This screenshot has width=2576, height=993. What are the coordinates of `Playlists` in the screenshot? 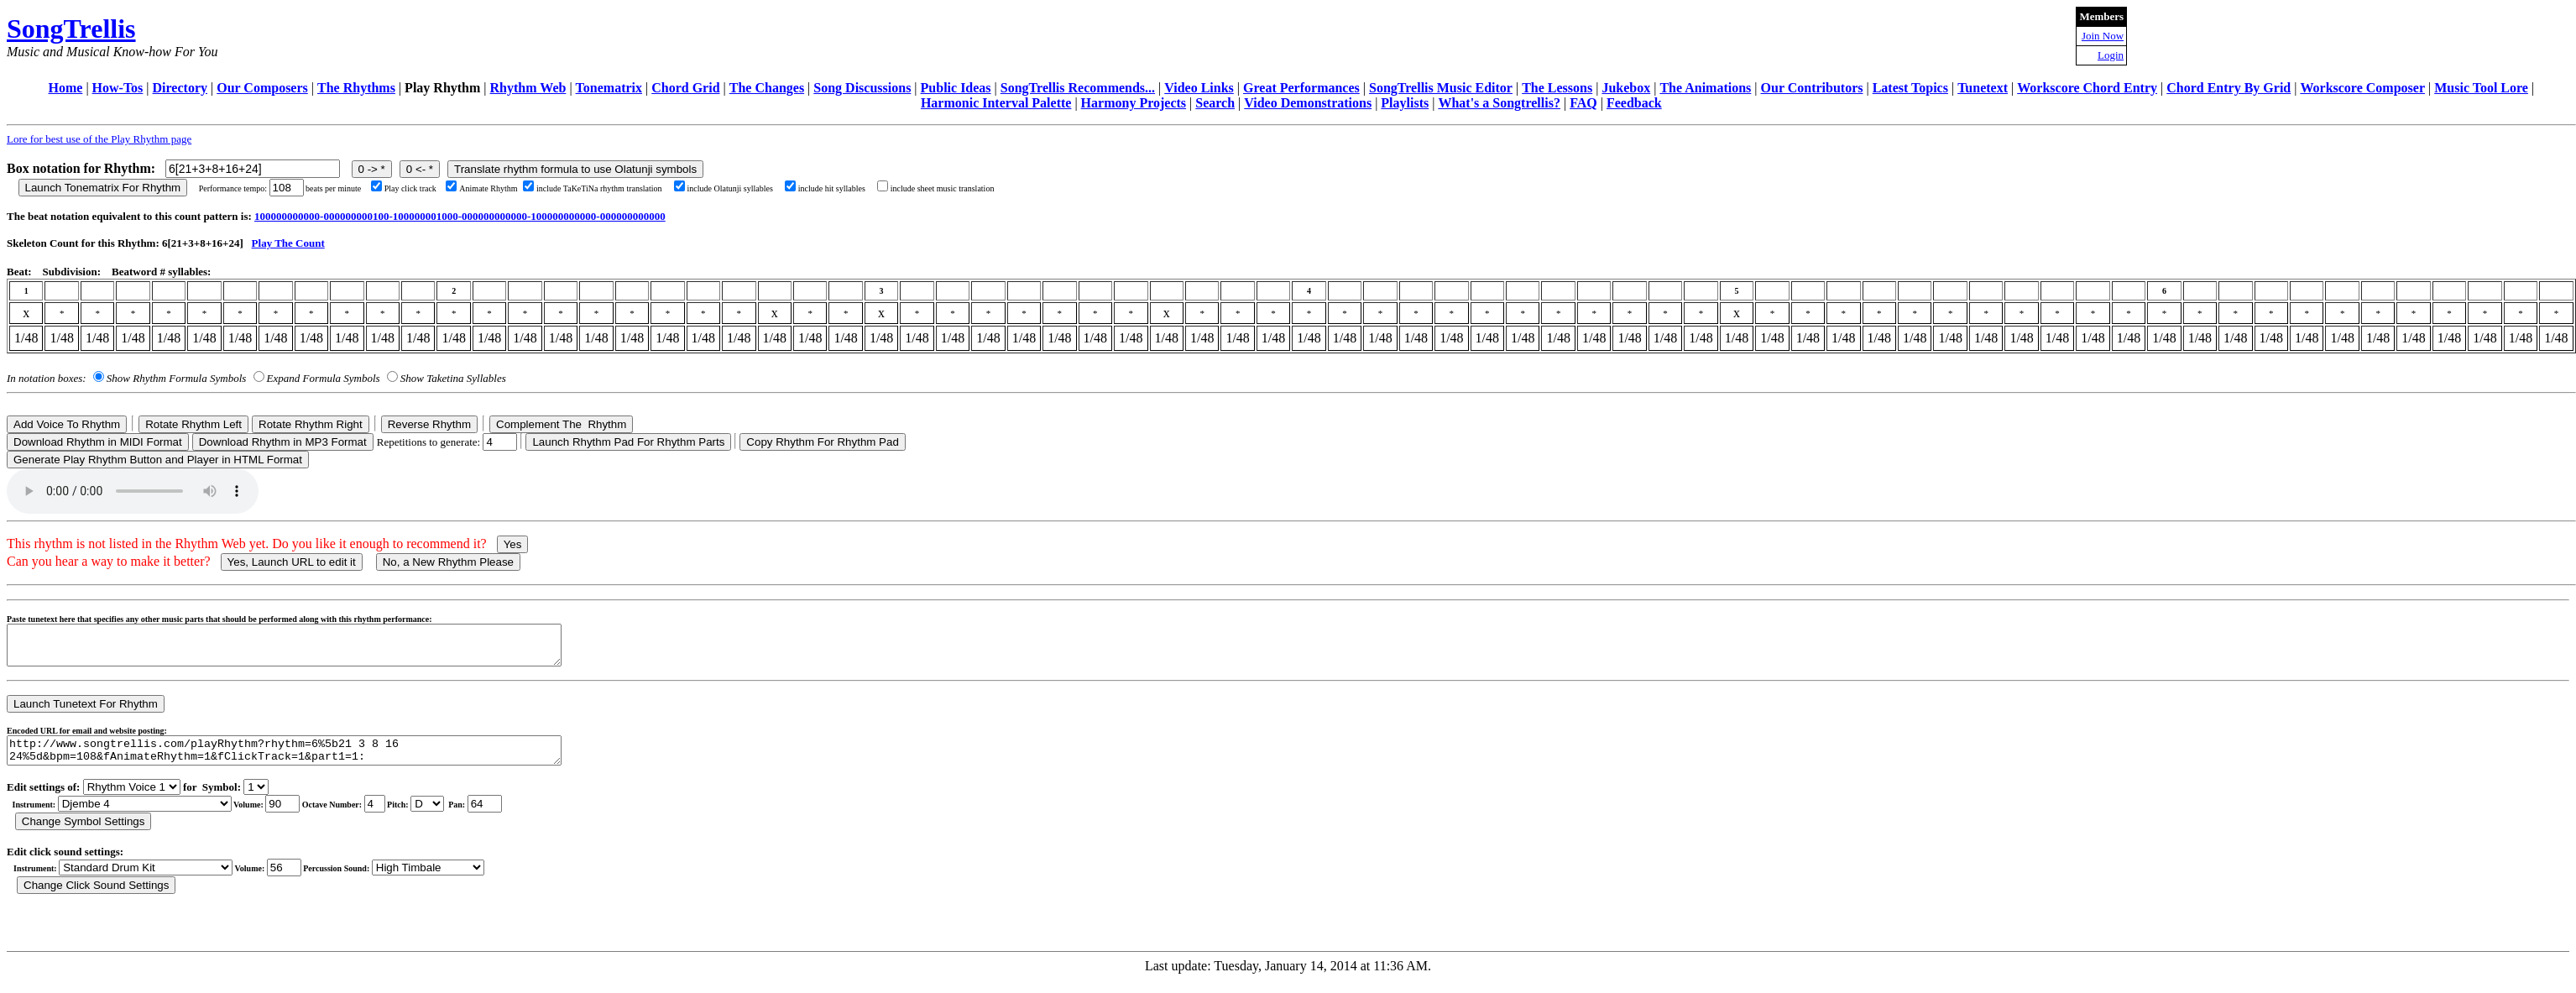 It's located at (1405, 103).